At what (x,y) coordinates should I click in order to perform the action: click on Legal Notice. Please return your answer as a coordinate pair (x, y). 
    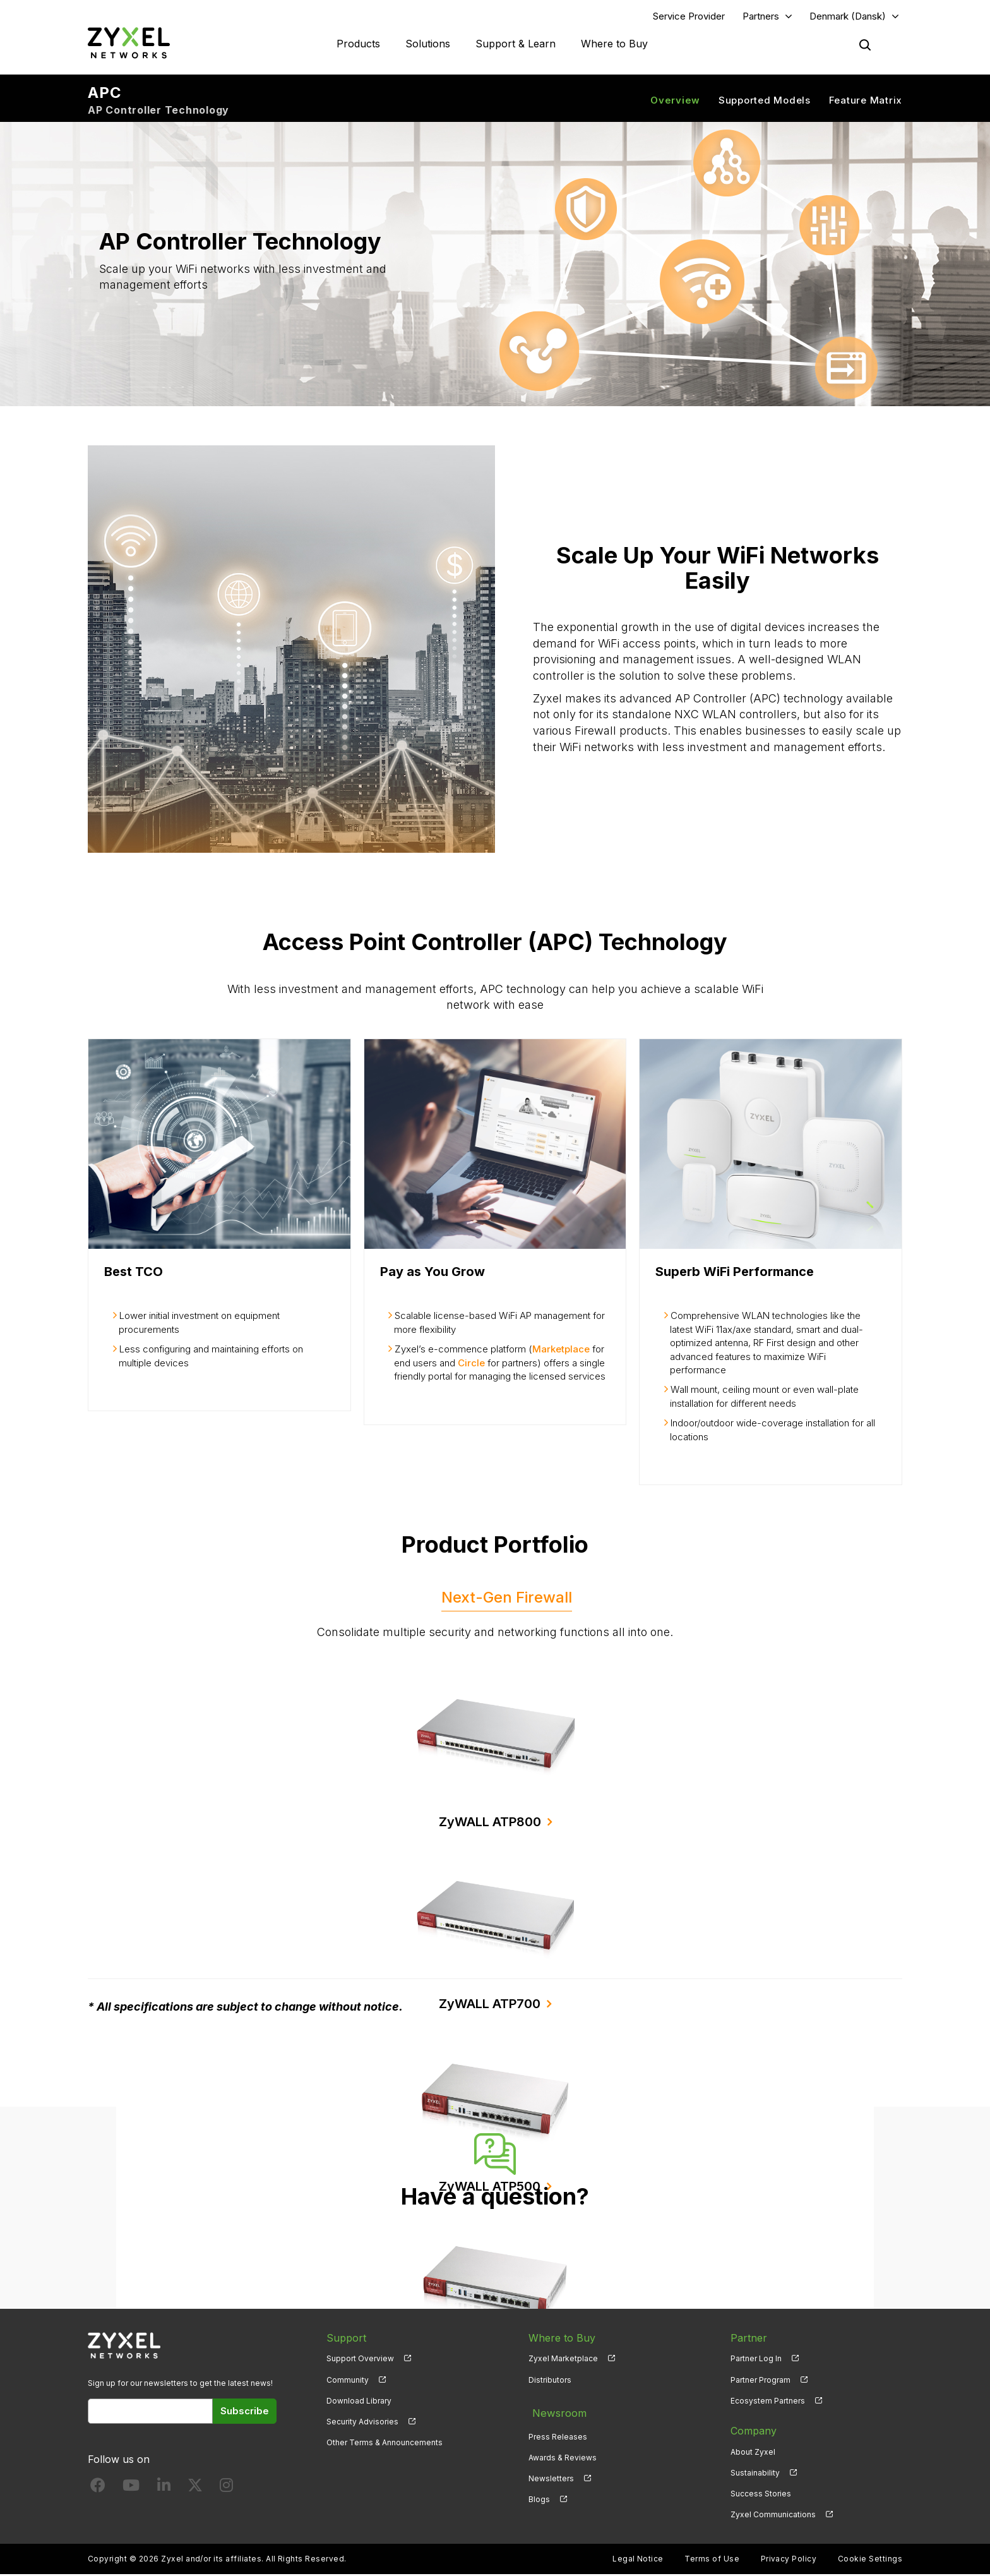
    Looking at the image, I should click on (638, 2560).